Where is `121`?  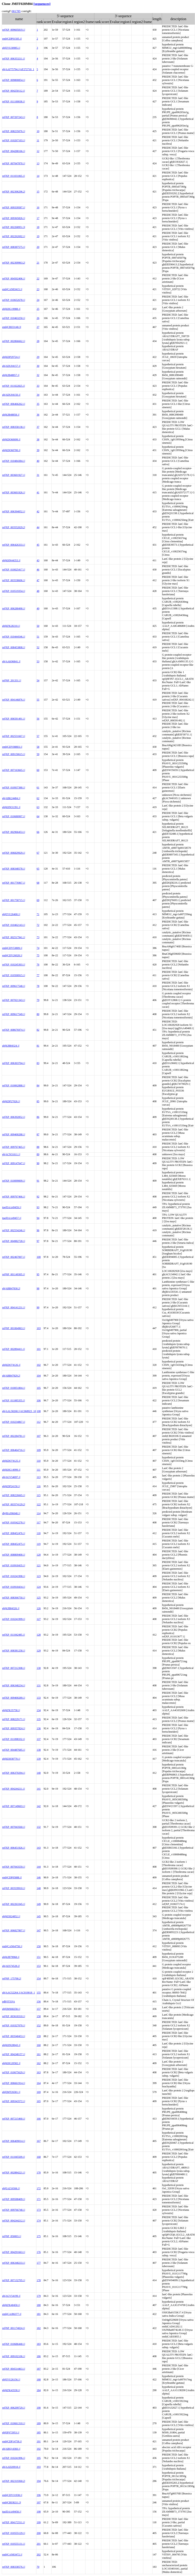 121 is located at coordinates (39, 1565).